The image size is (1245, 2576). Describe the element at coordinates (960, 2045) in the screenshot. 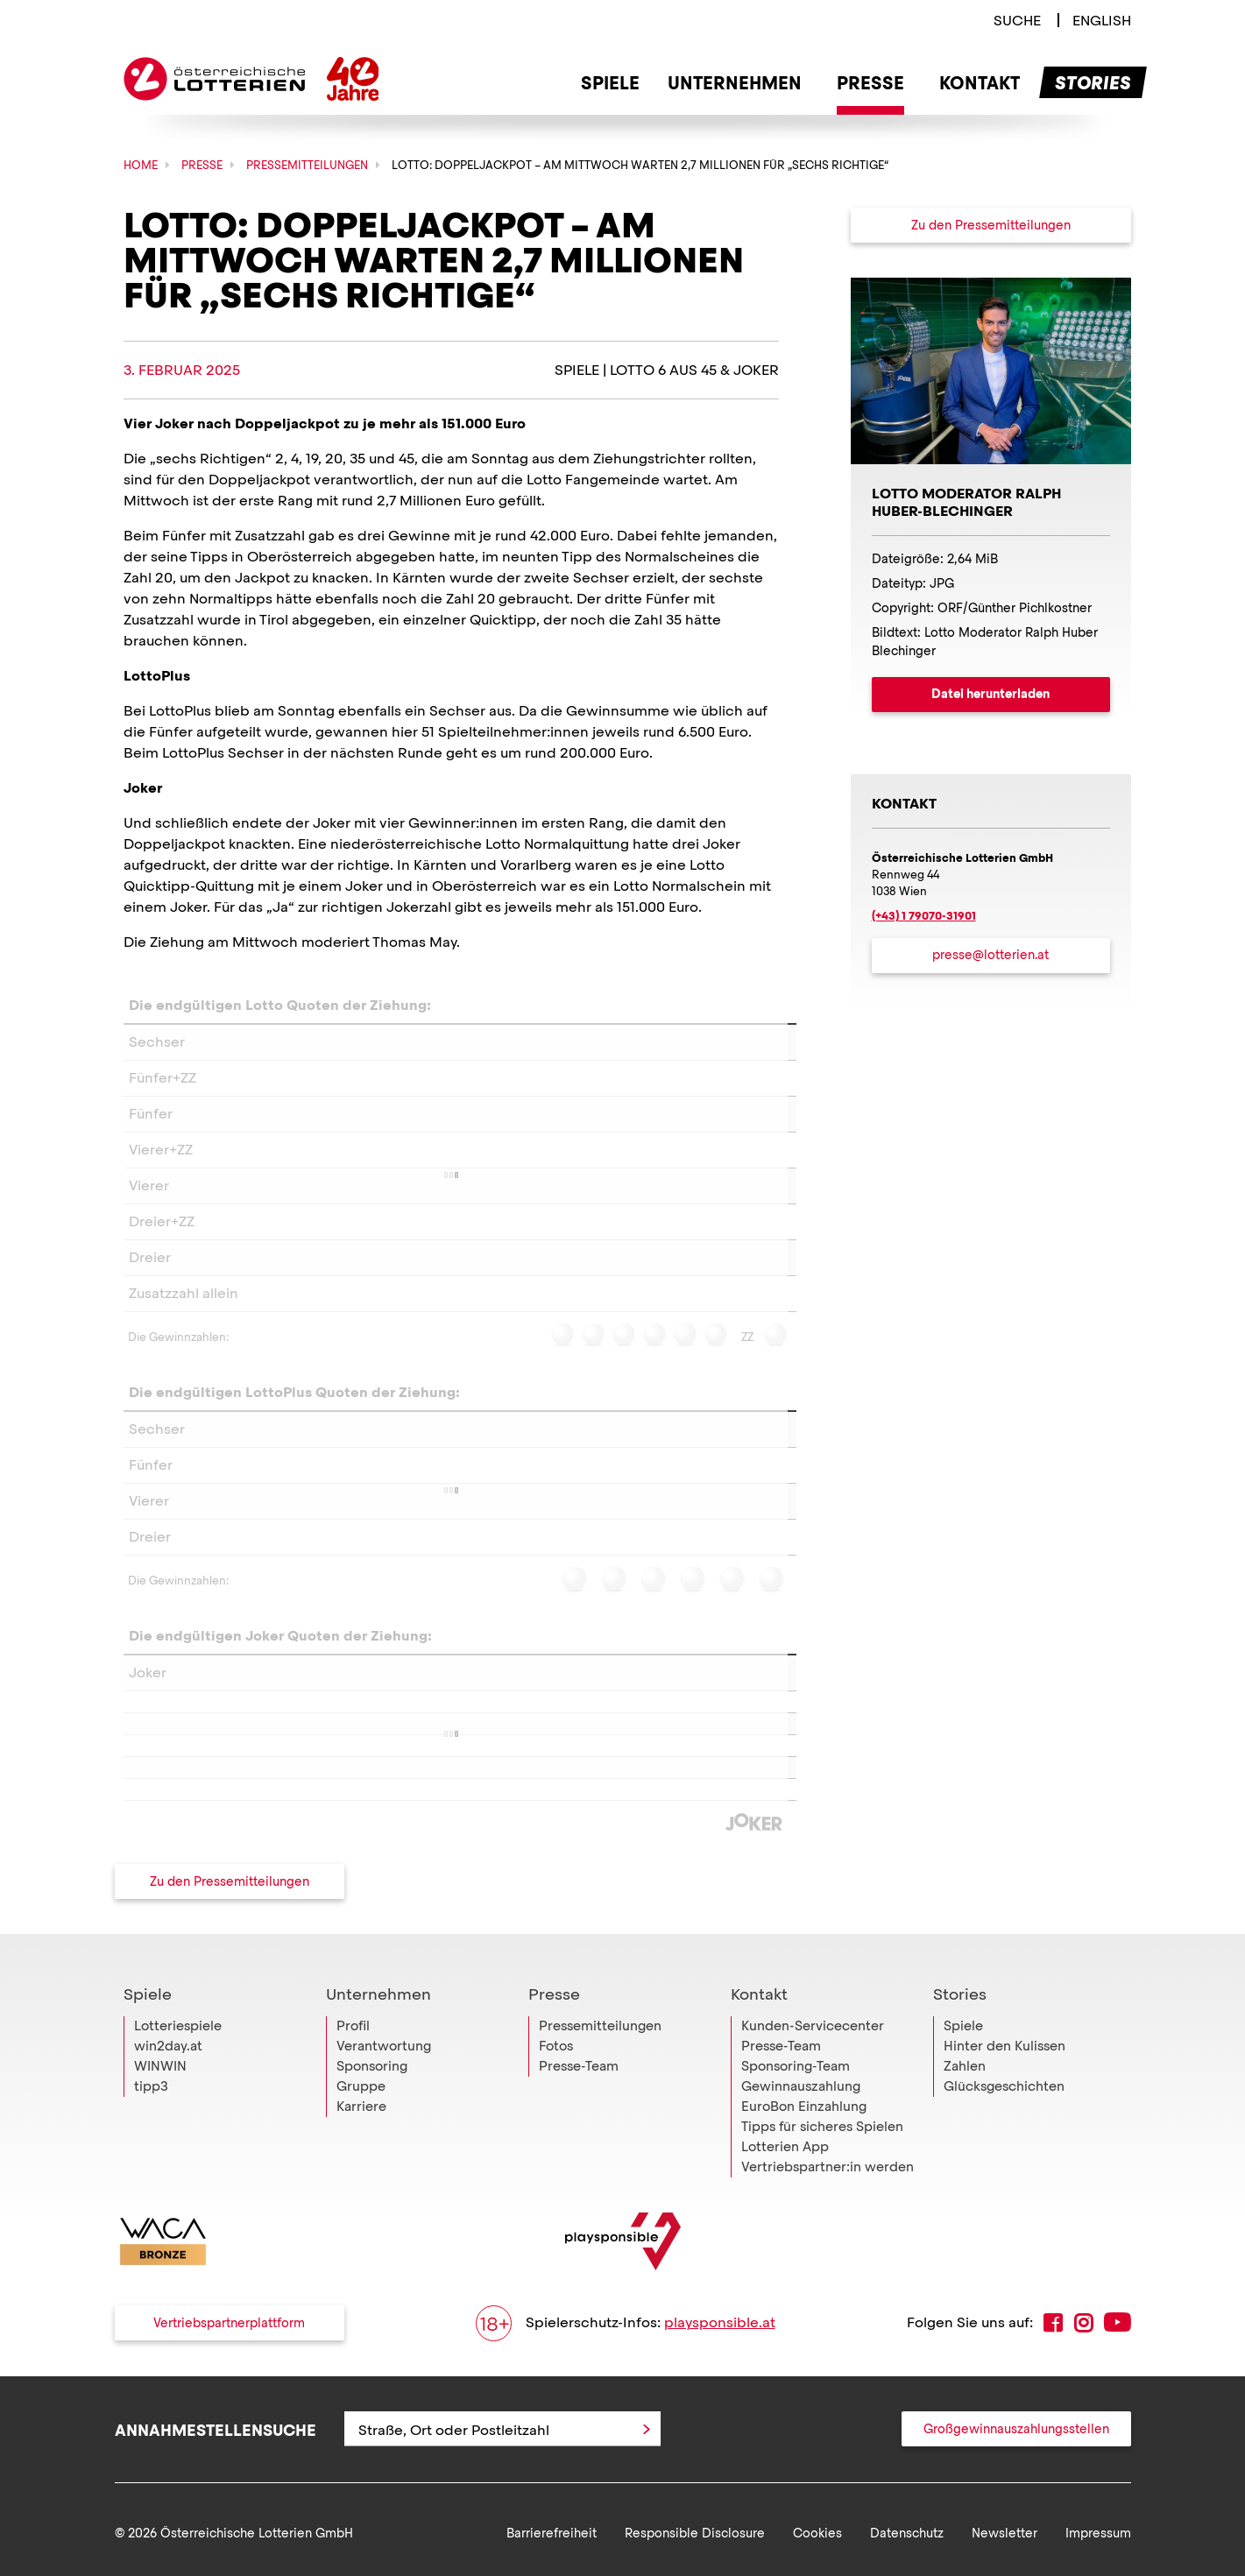

I see `Stories` at that location.